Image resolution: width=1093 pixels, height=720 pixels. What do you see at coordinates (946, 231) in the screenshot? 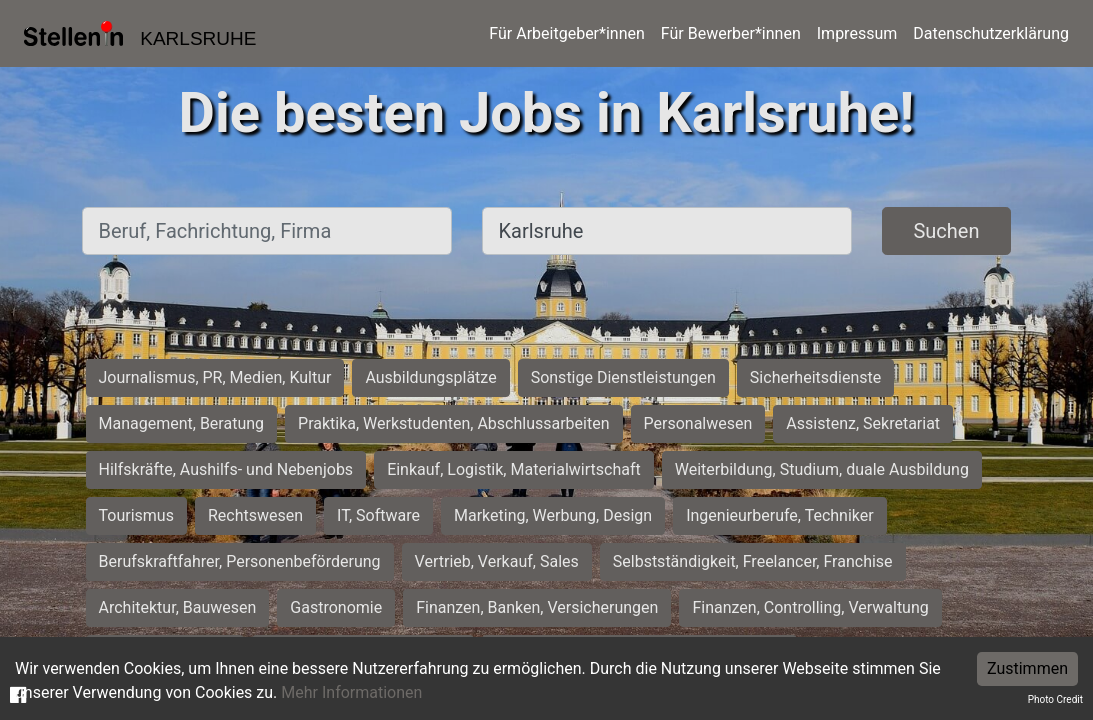
I see `Suchen` at bounding box center [946, 231].